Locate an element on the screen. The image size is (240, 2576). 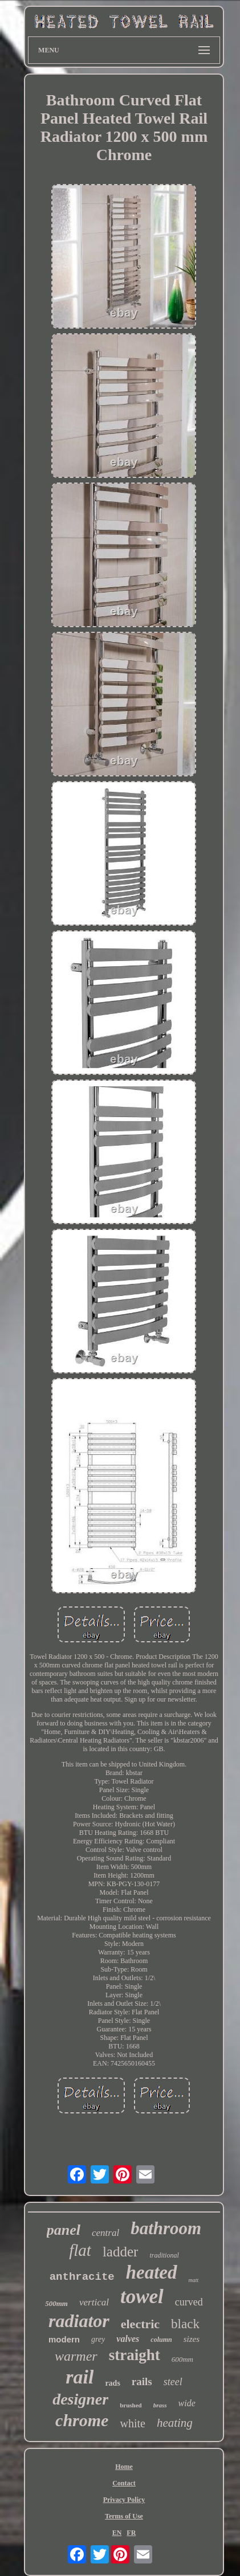
towel is located at coordinates (142, 2296).